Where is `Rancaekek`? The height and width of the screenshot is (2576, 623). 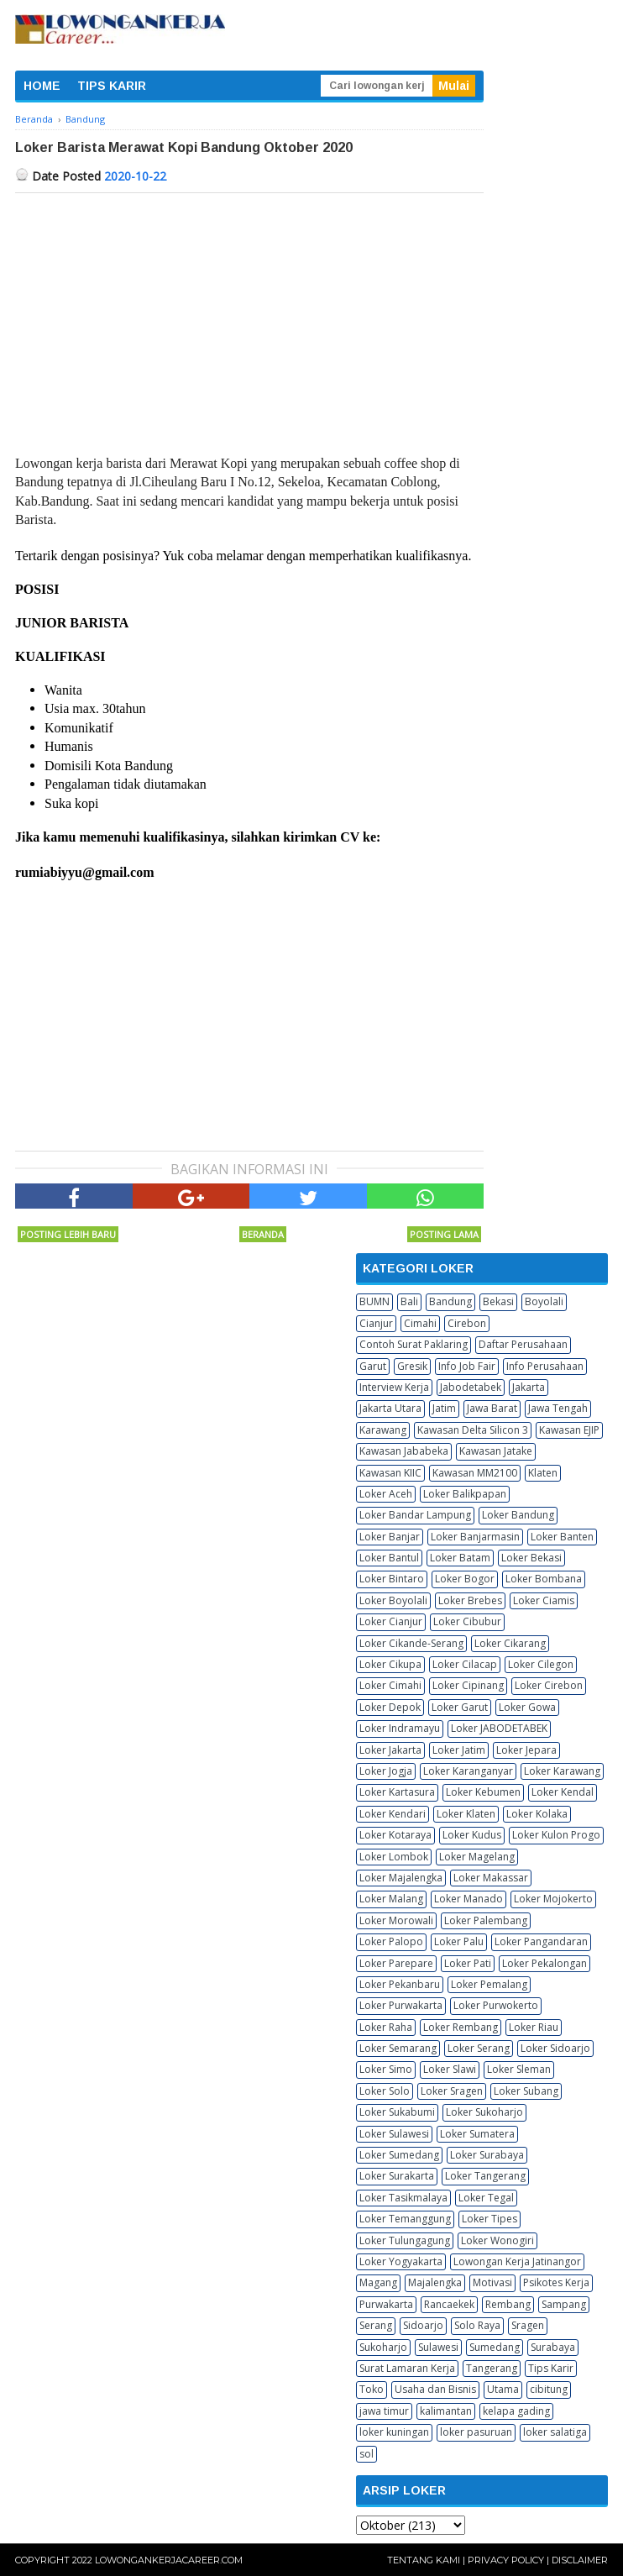 Rancaekek is located at coordinates (449, 2304).